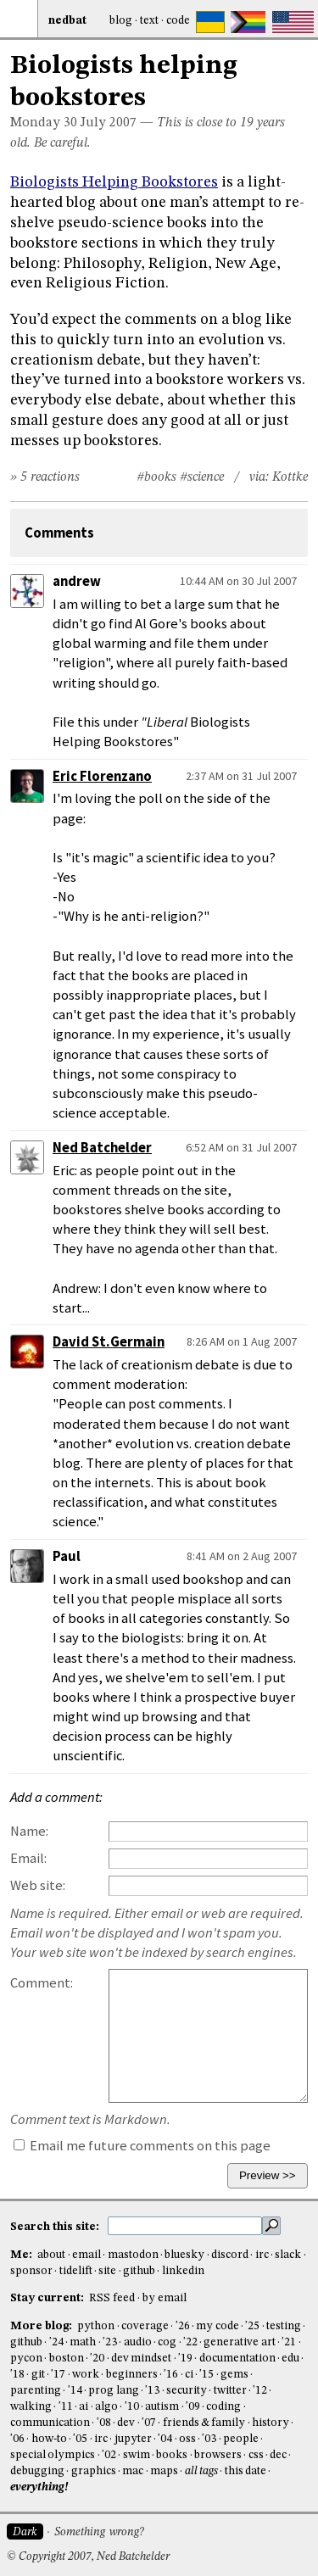 The height and width of the screenshot is (2576, 318). Describe the element at coordinates (35, 2390) in the screenshot. I see `parenting` at that location.